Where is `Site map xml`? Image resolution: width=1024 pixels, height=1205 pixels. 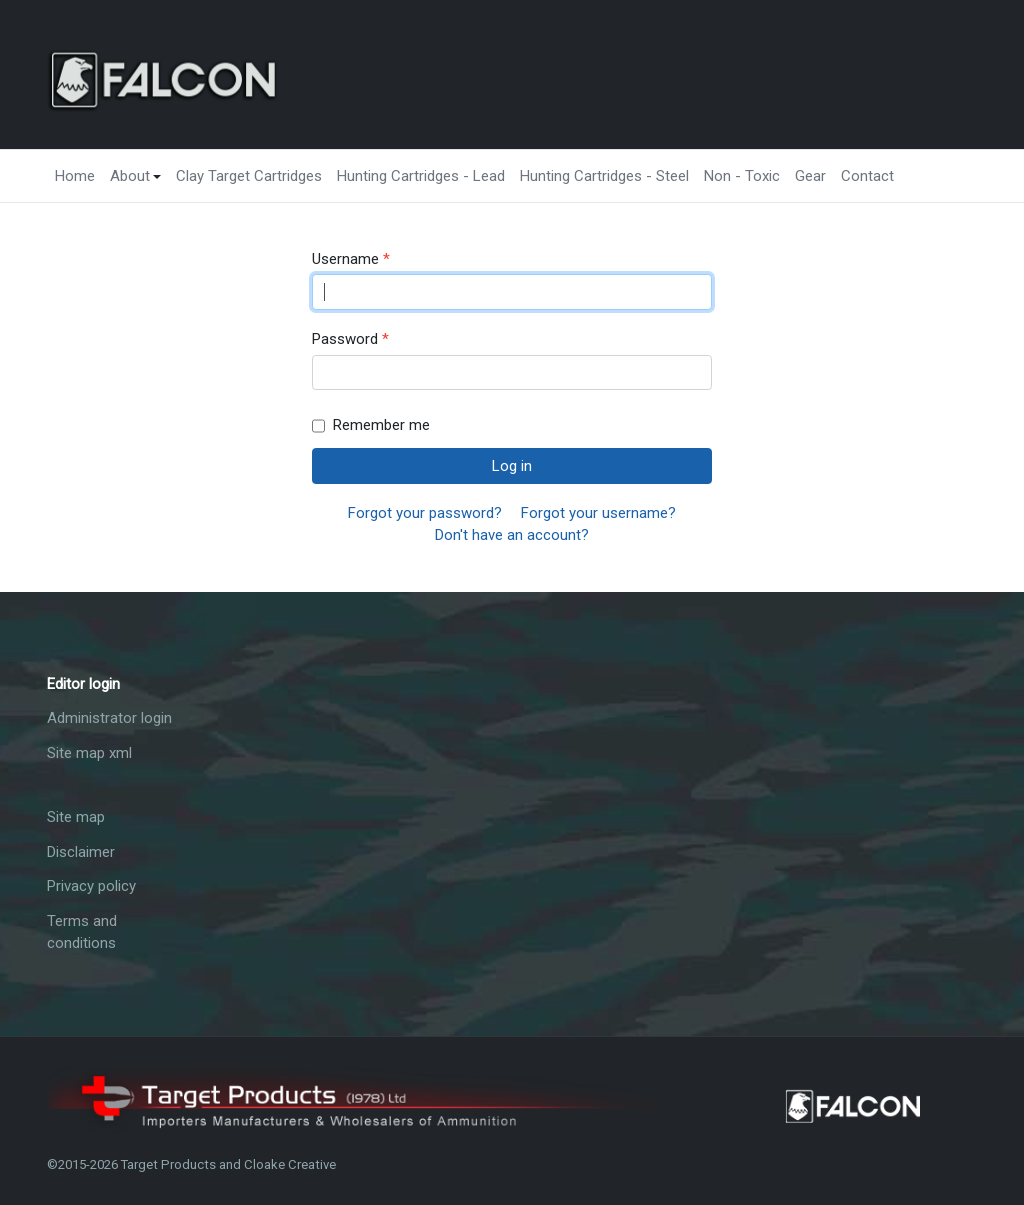 Site map xml is located at coordinates (89, 753).